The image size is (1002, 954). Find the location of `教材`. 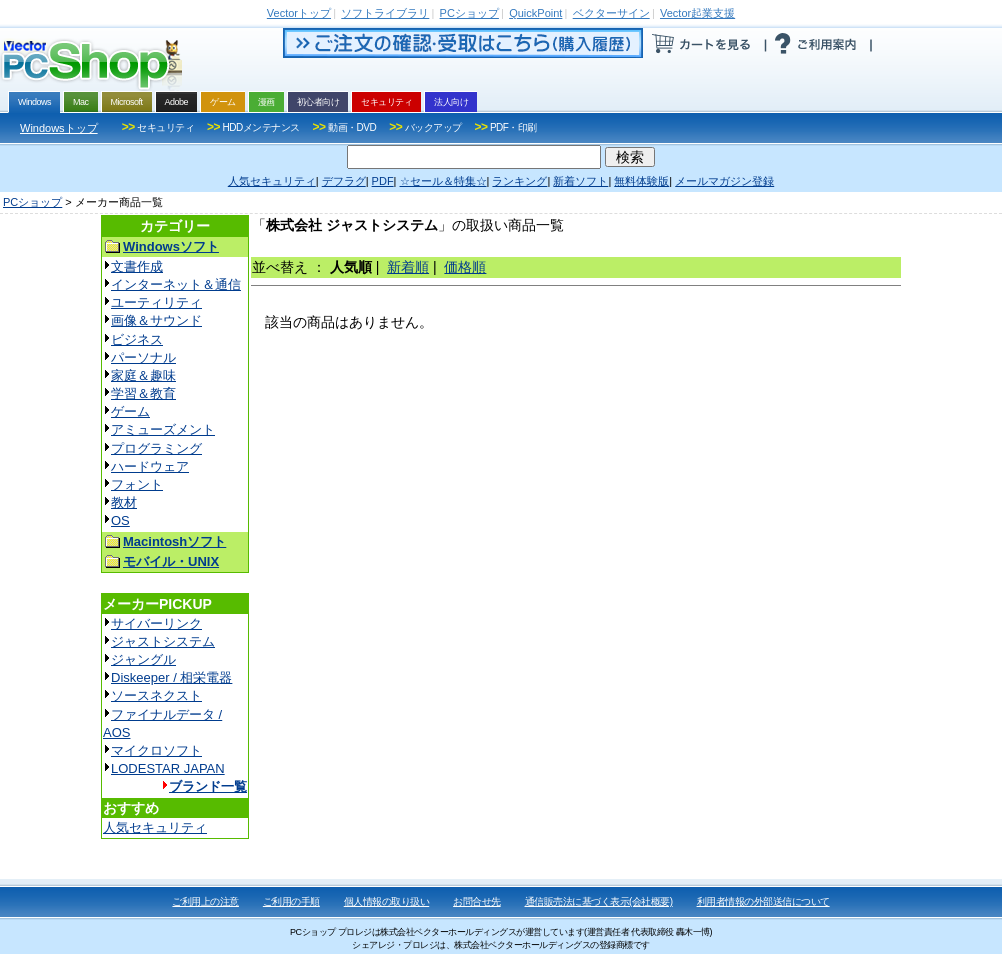

教材 is located at coordinates (124, 502).